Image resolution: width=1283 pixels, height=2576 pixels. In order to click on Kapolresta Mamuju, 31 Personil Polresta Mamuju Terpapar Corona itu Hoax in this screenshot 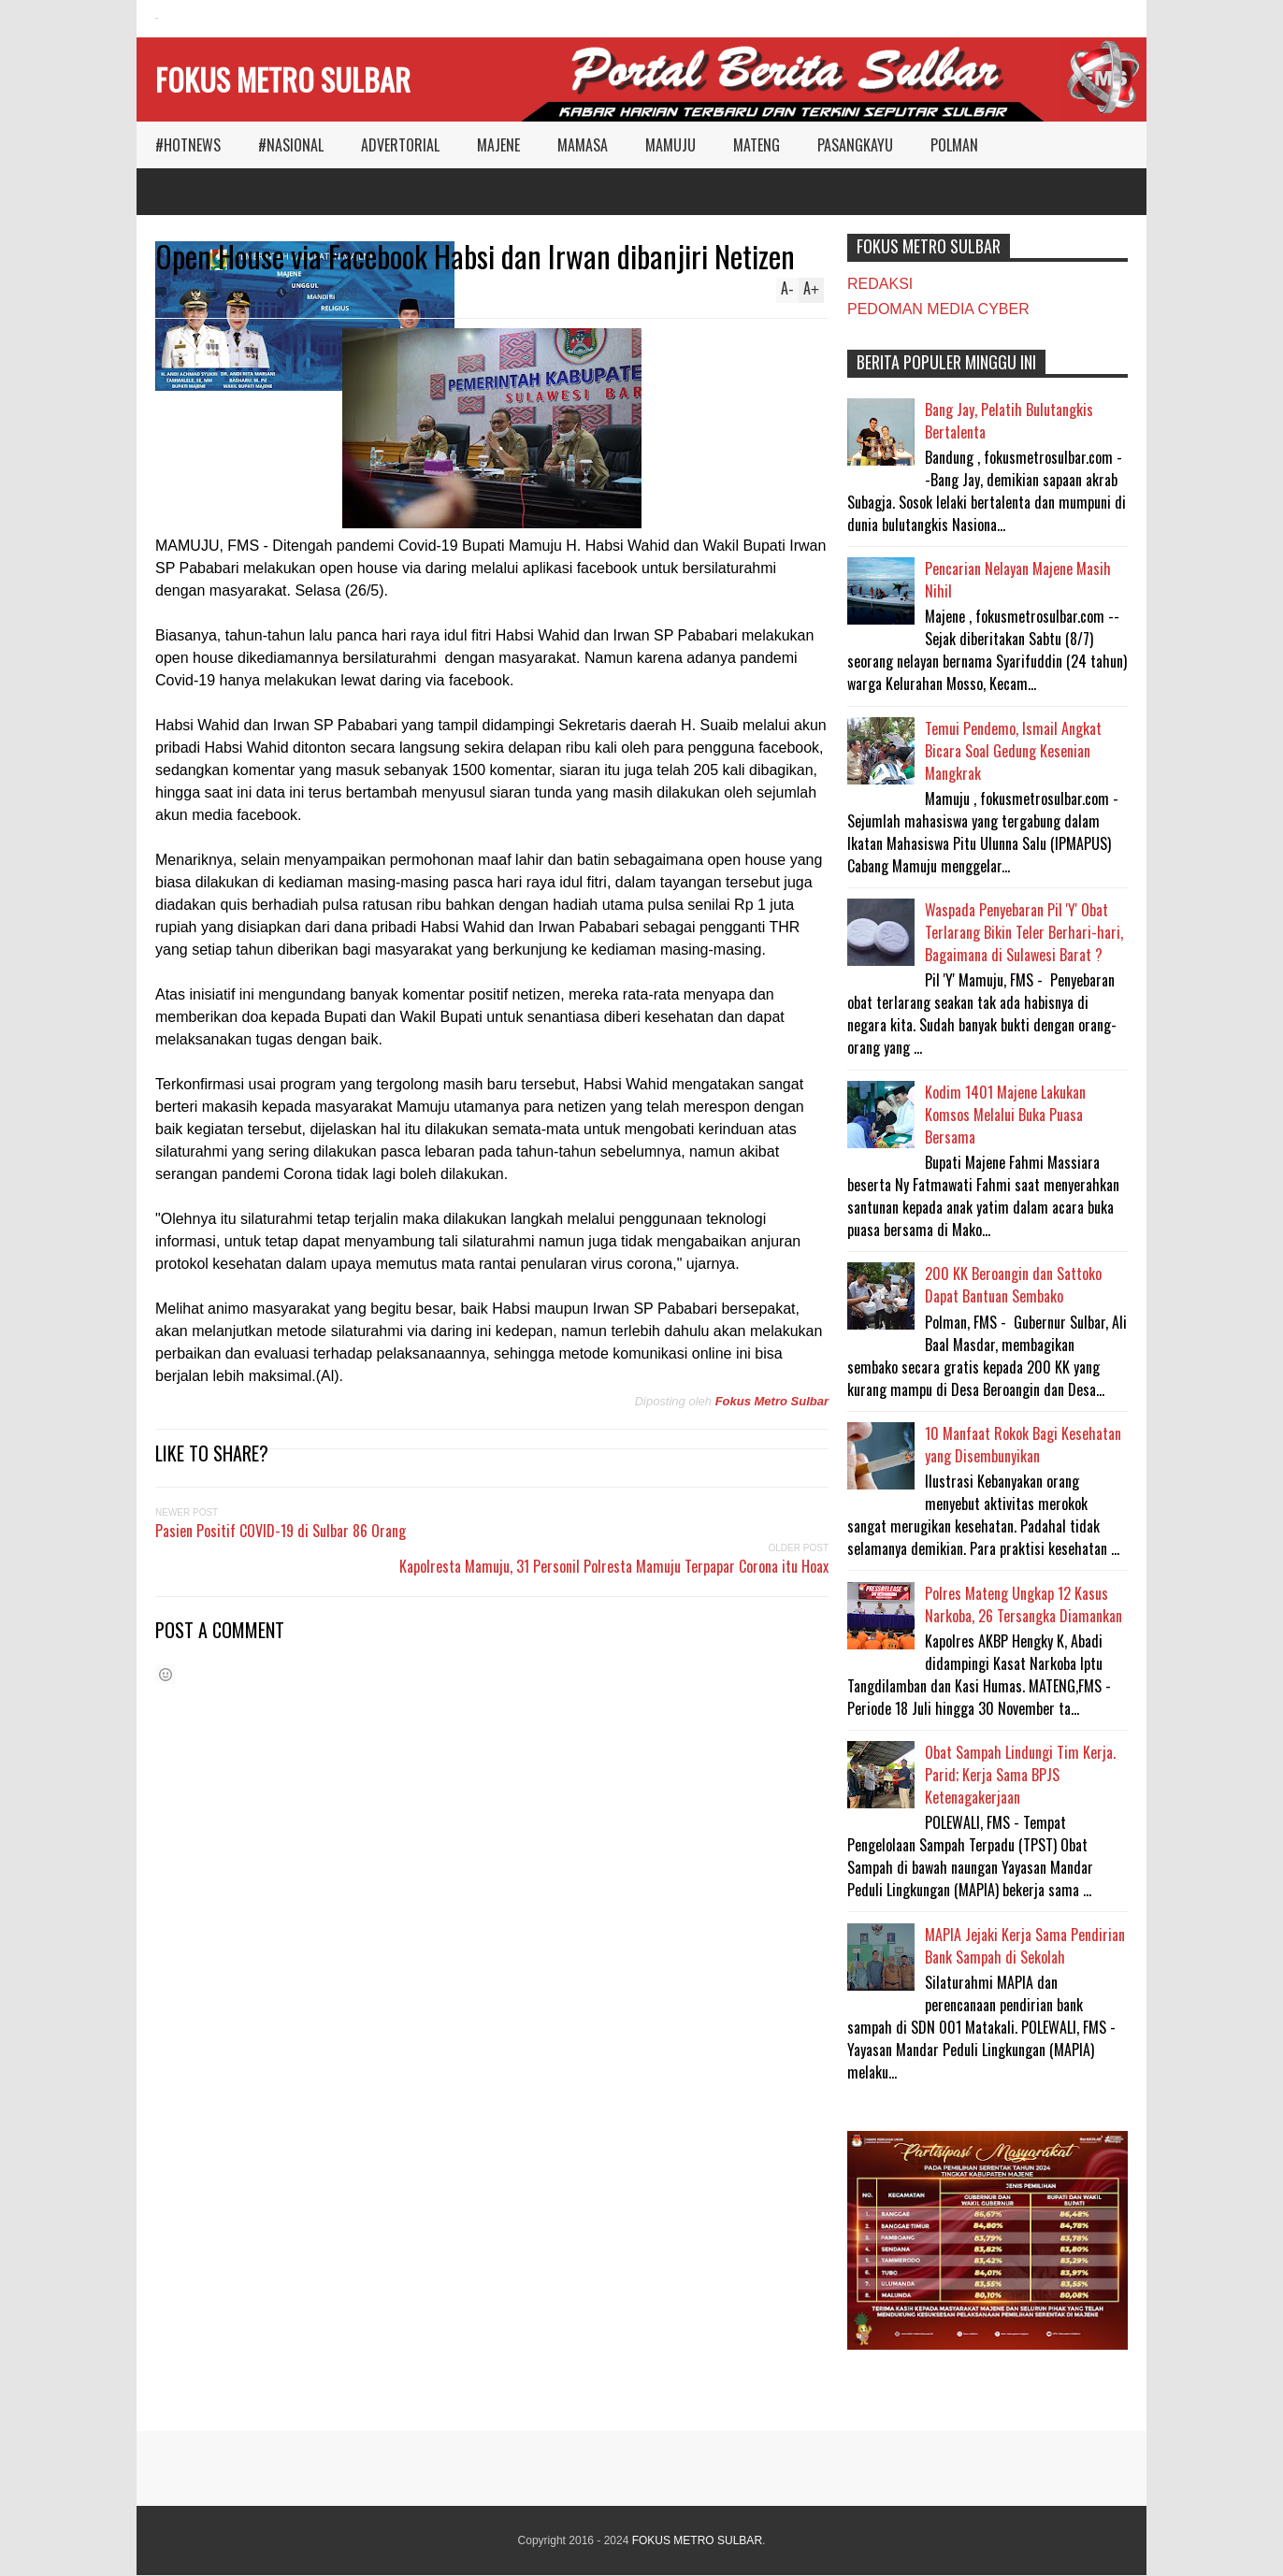, I will do `click(614, 1566)`.